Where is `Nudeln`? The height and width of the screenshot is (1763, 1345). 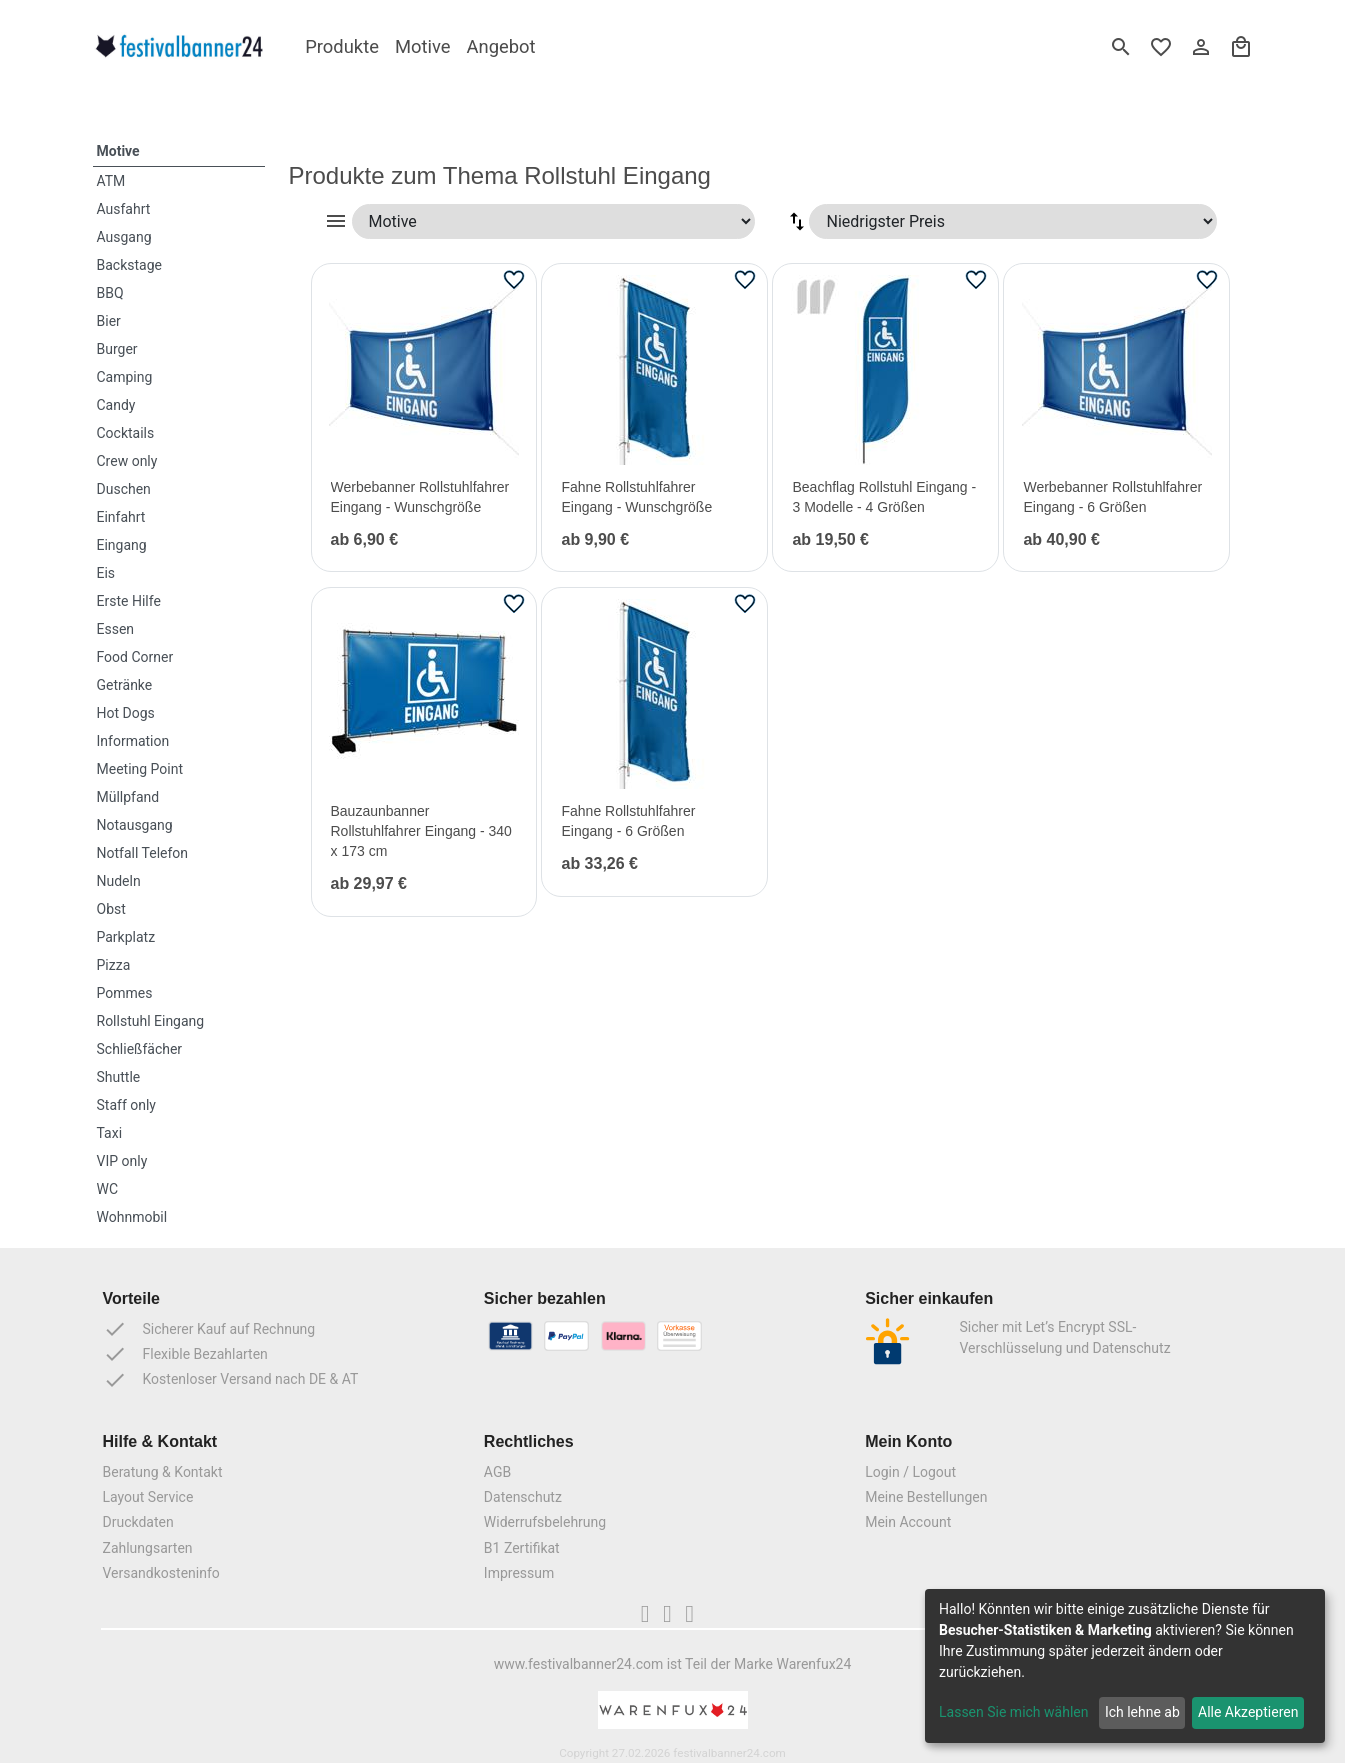
Nudeln is located at coordinates (119, 881).